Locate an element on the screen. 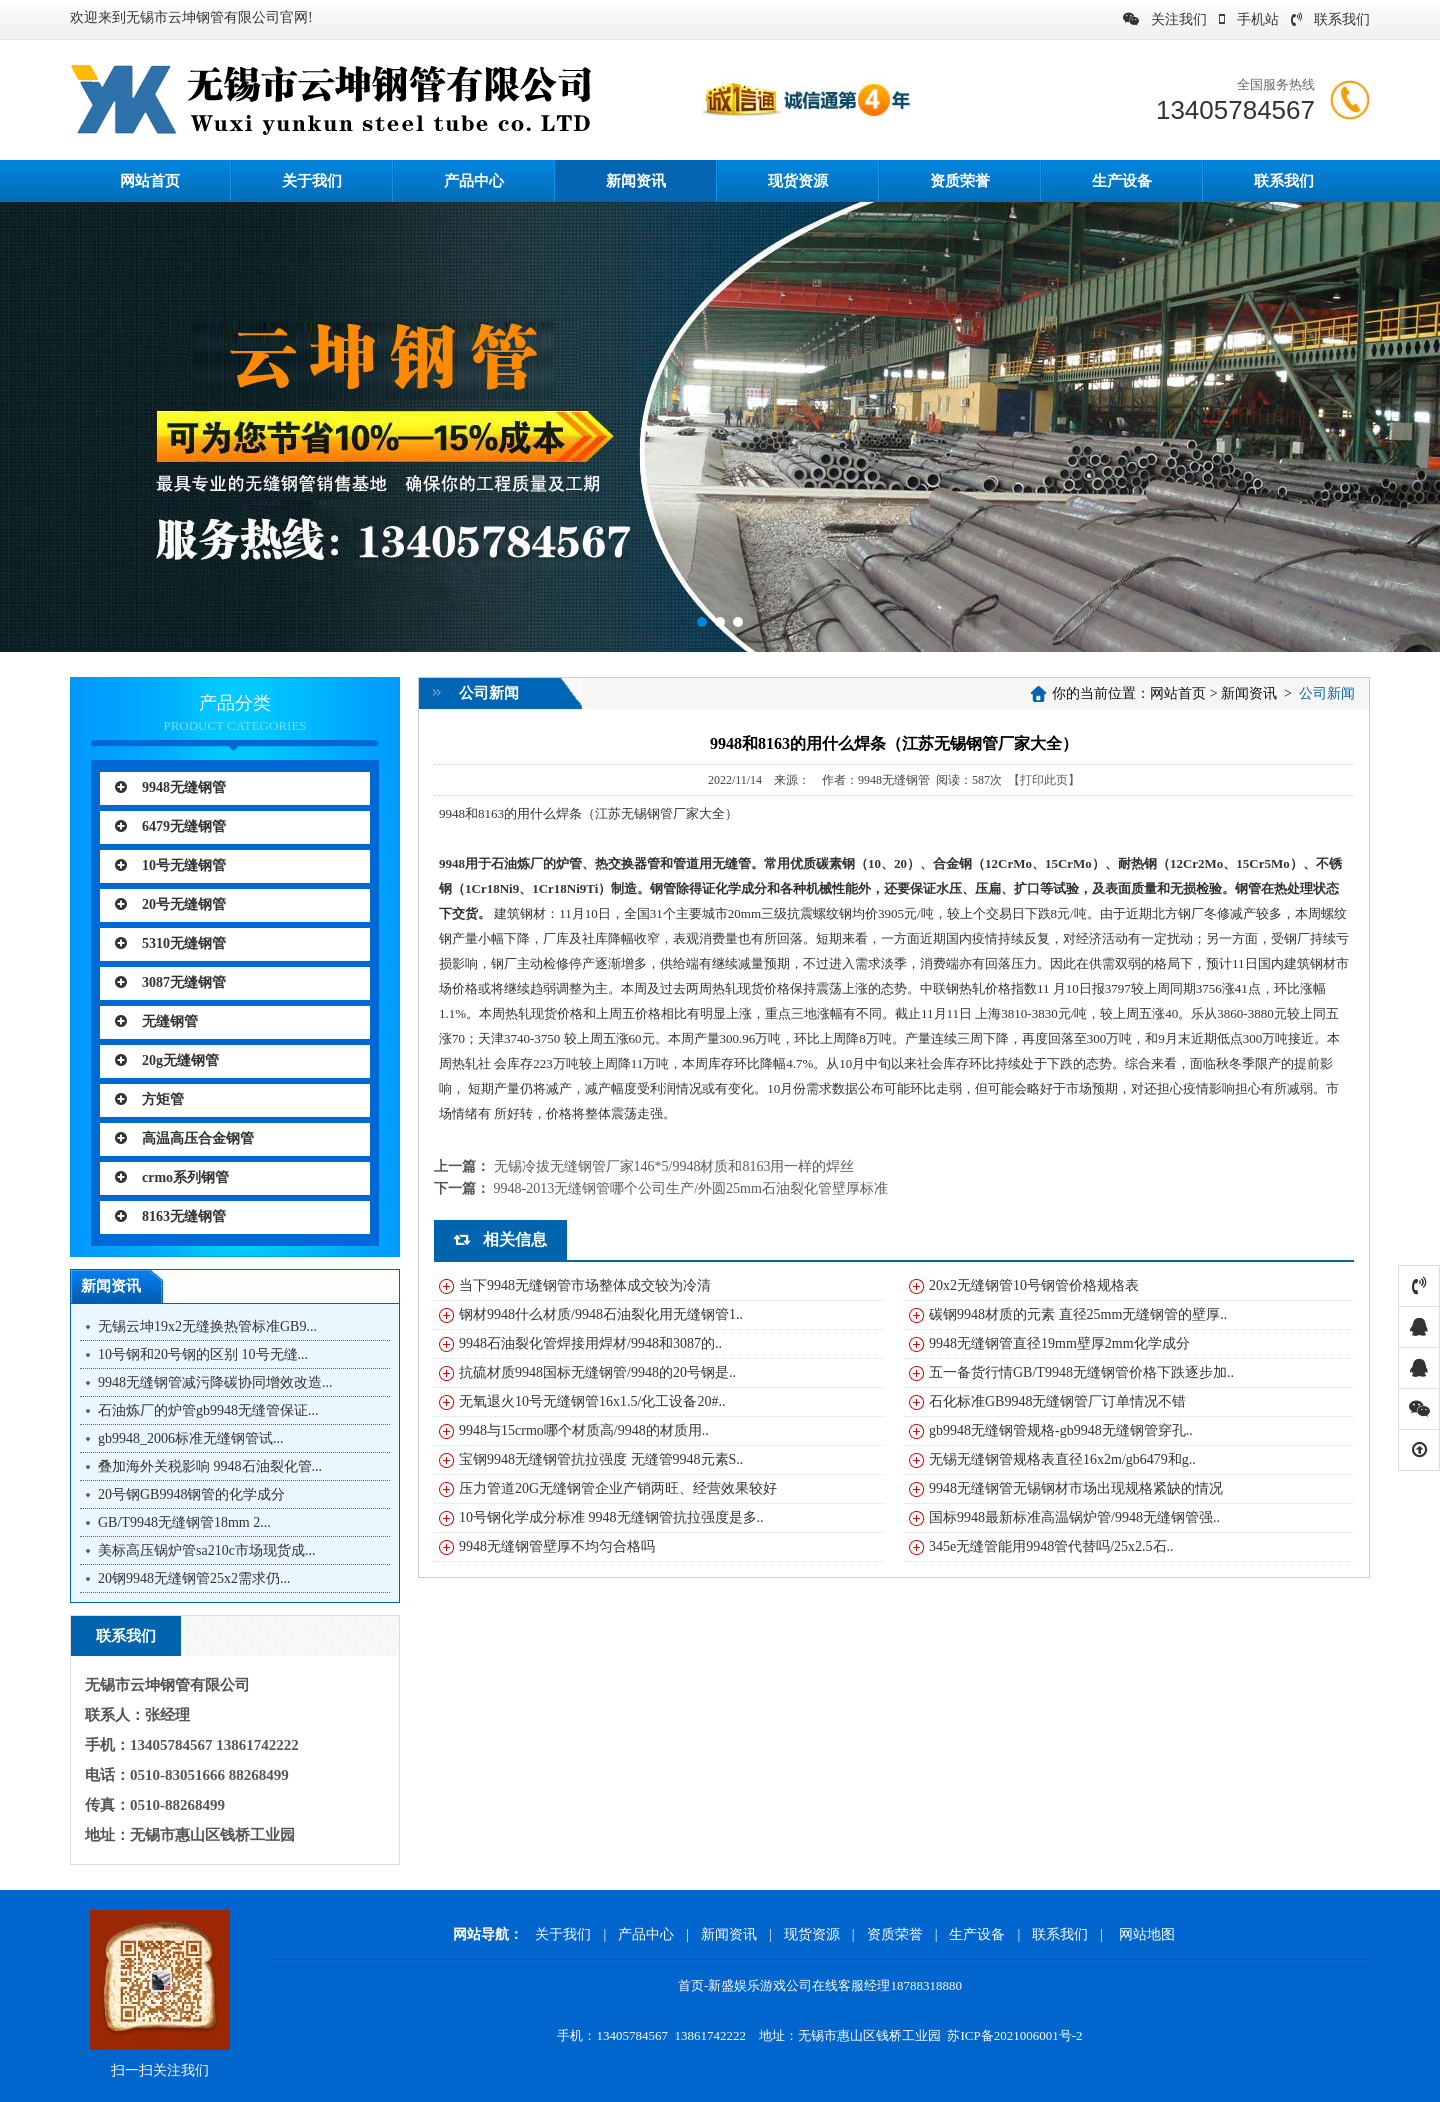 The image size is (1440, 2102). 苏ICP备2021006001号-2 is located at coordinates (1014, 2035).